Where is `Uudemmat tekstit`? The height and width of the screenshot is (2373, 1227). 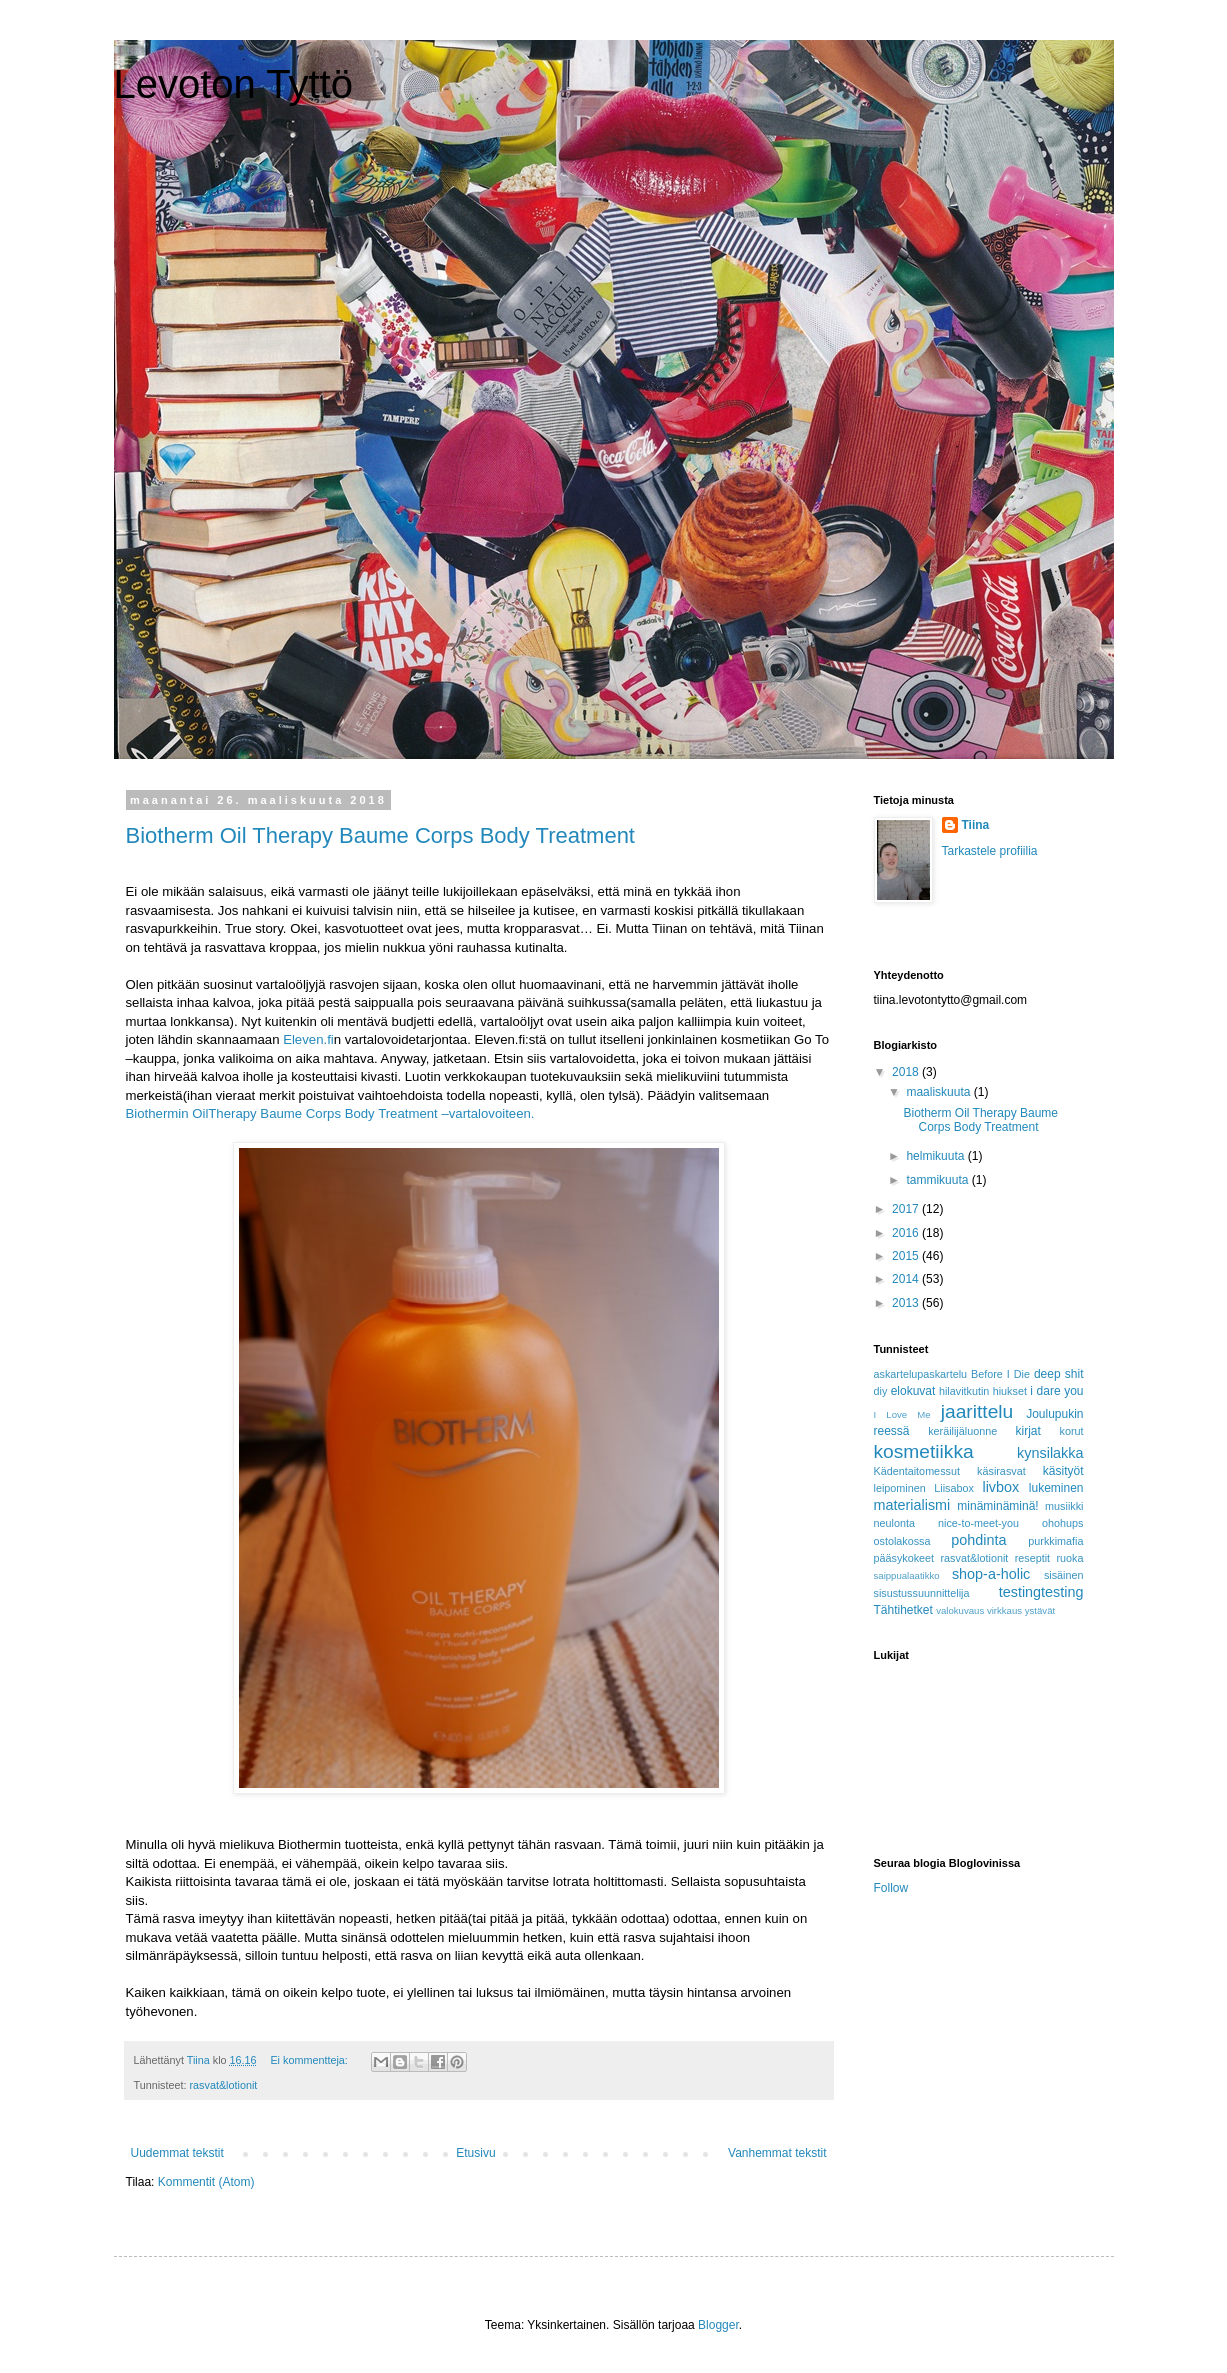 Uudemmat tekstit is located at coordinates (177, 2153).